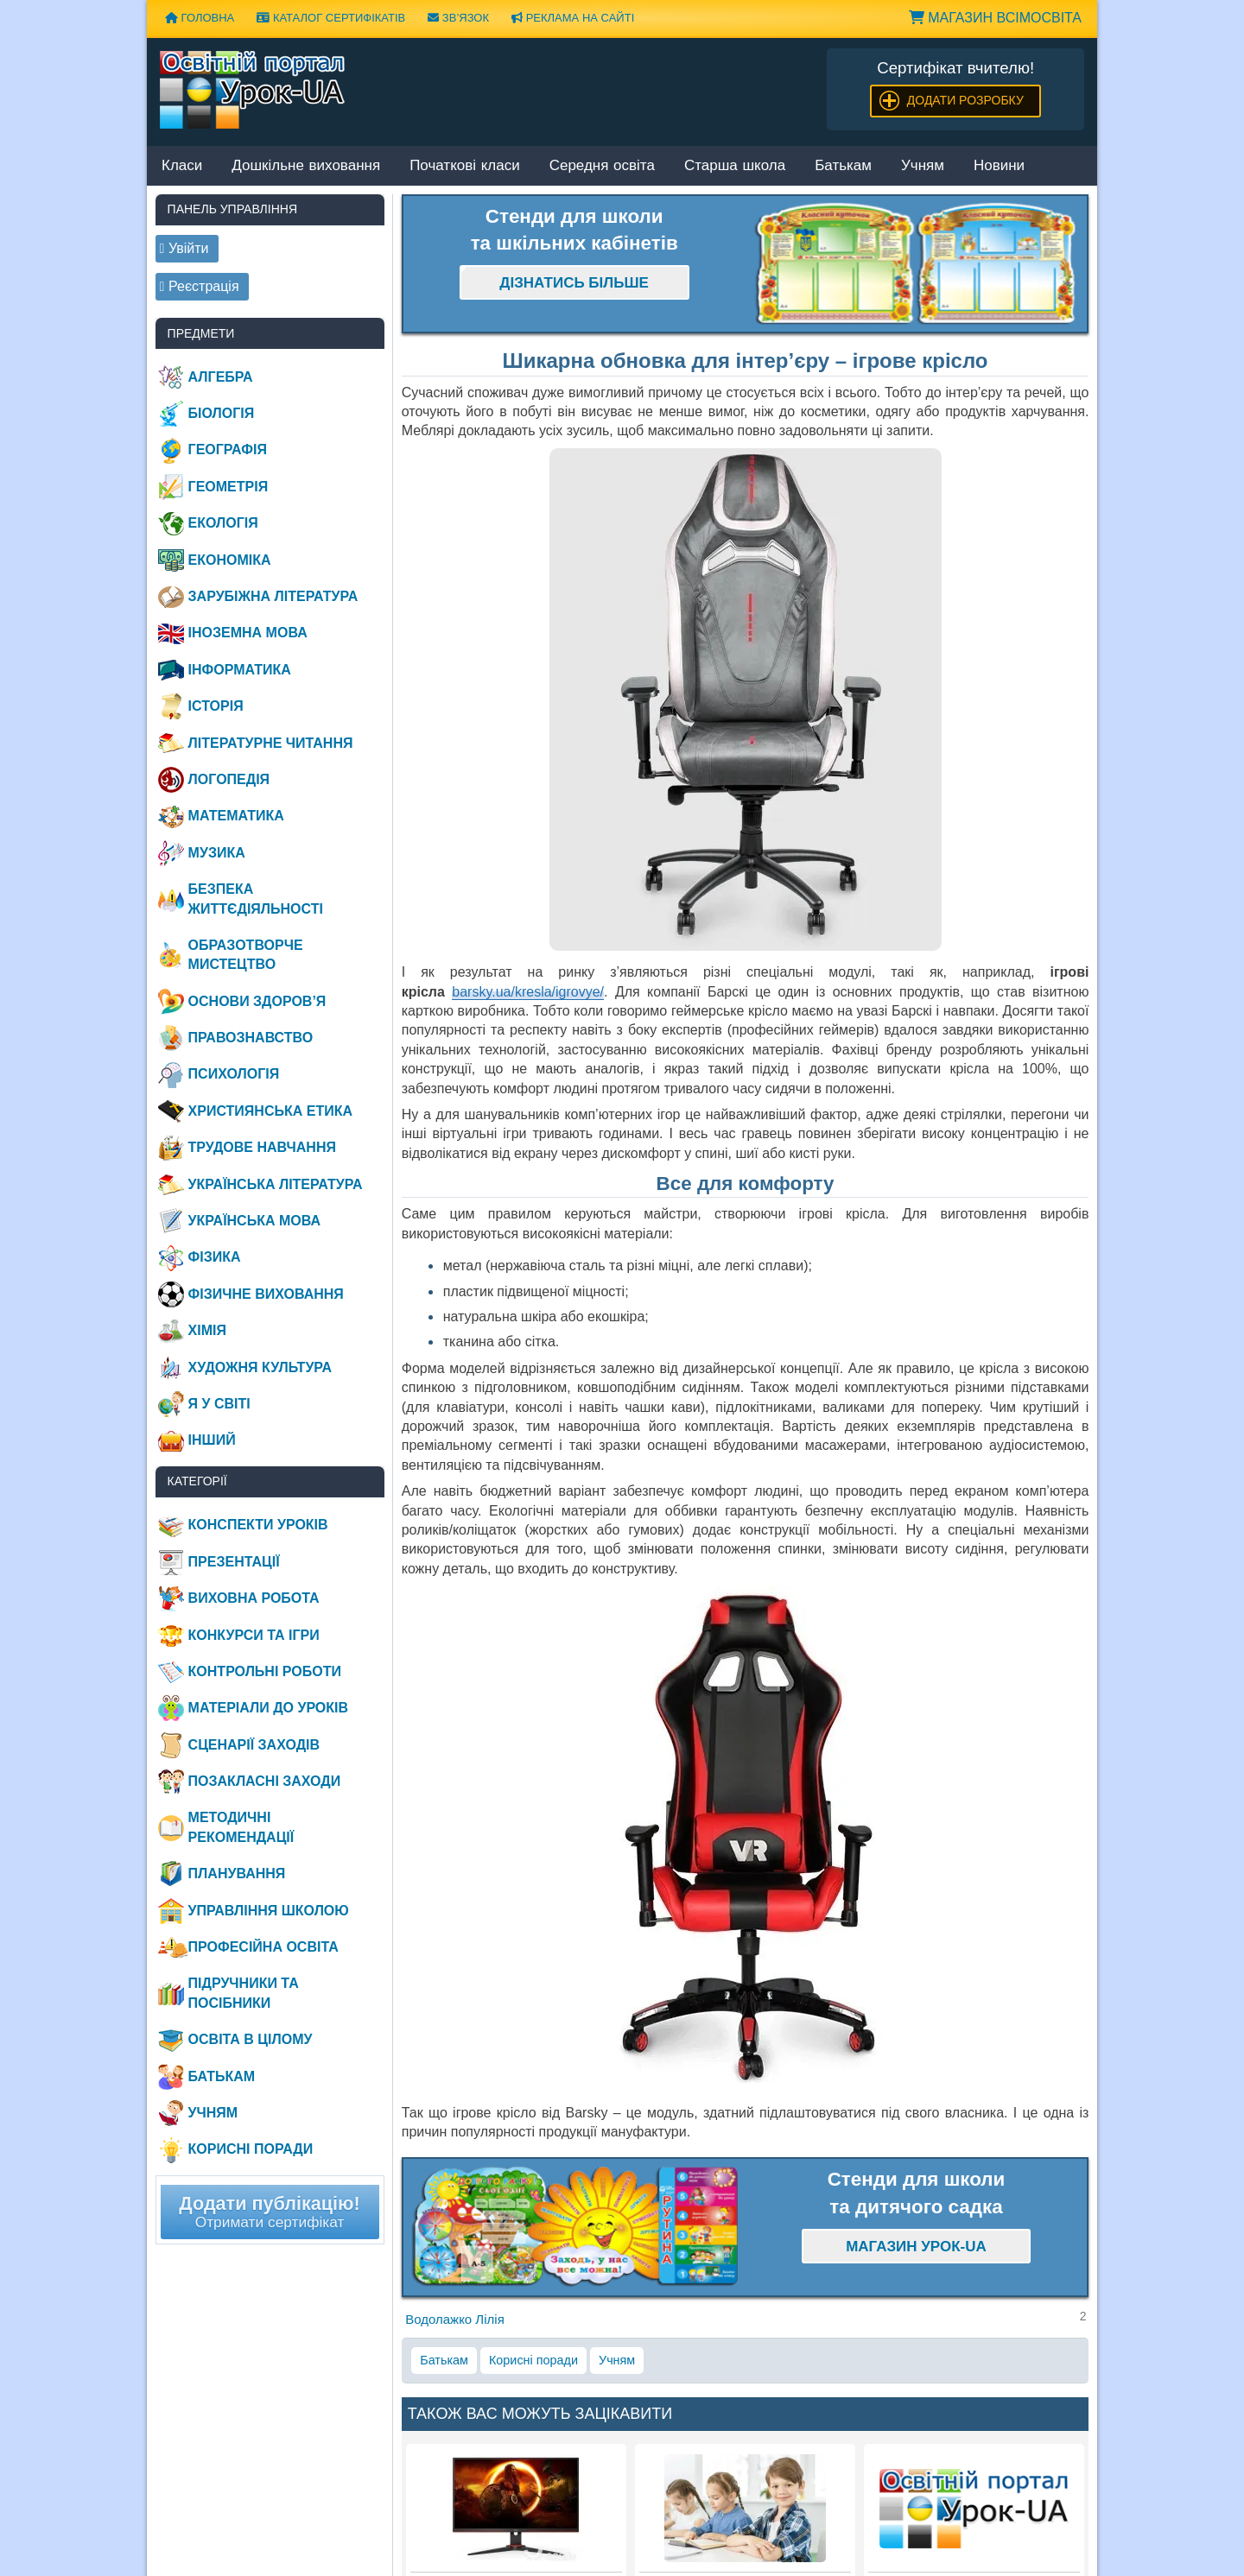 The height and width of the screenshot is (2576, 1244). Describe the element at coordinates (227, 449) in the screenshot. I see `Географія` at that location.